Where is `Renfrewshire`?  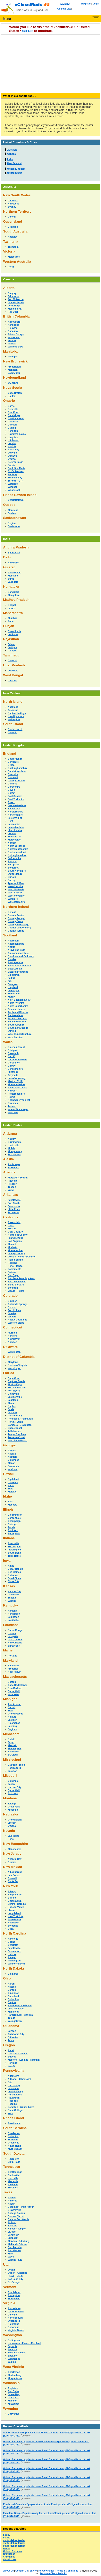 Renfrewshire is located at coordinates (15, 1015).